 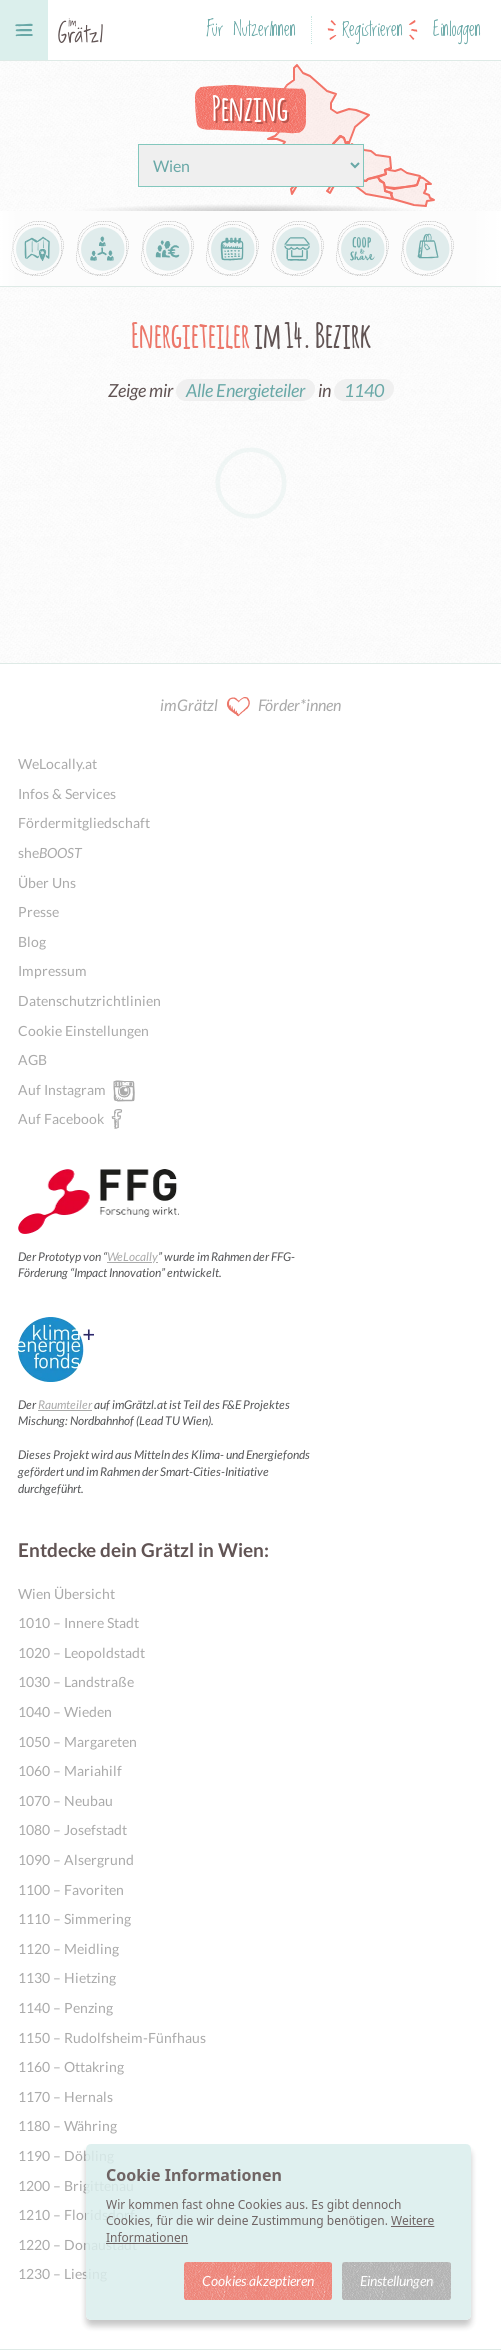 I want to click on Infos & Services, so click(x=67, y=793).